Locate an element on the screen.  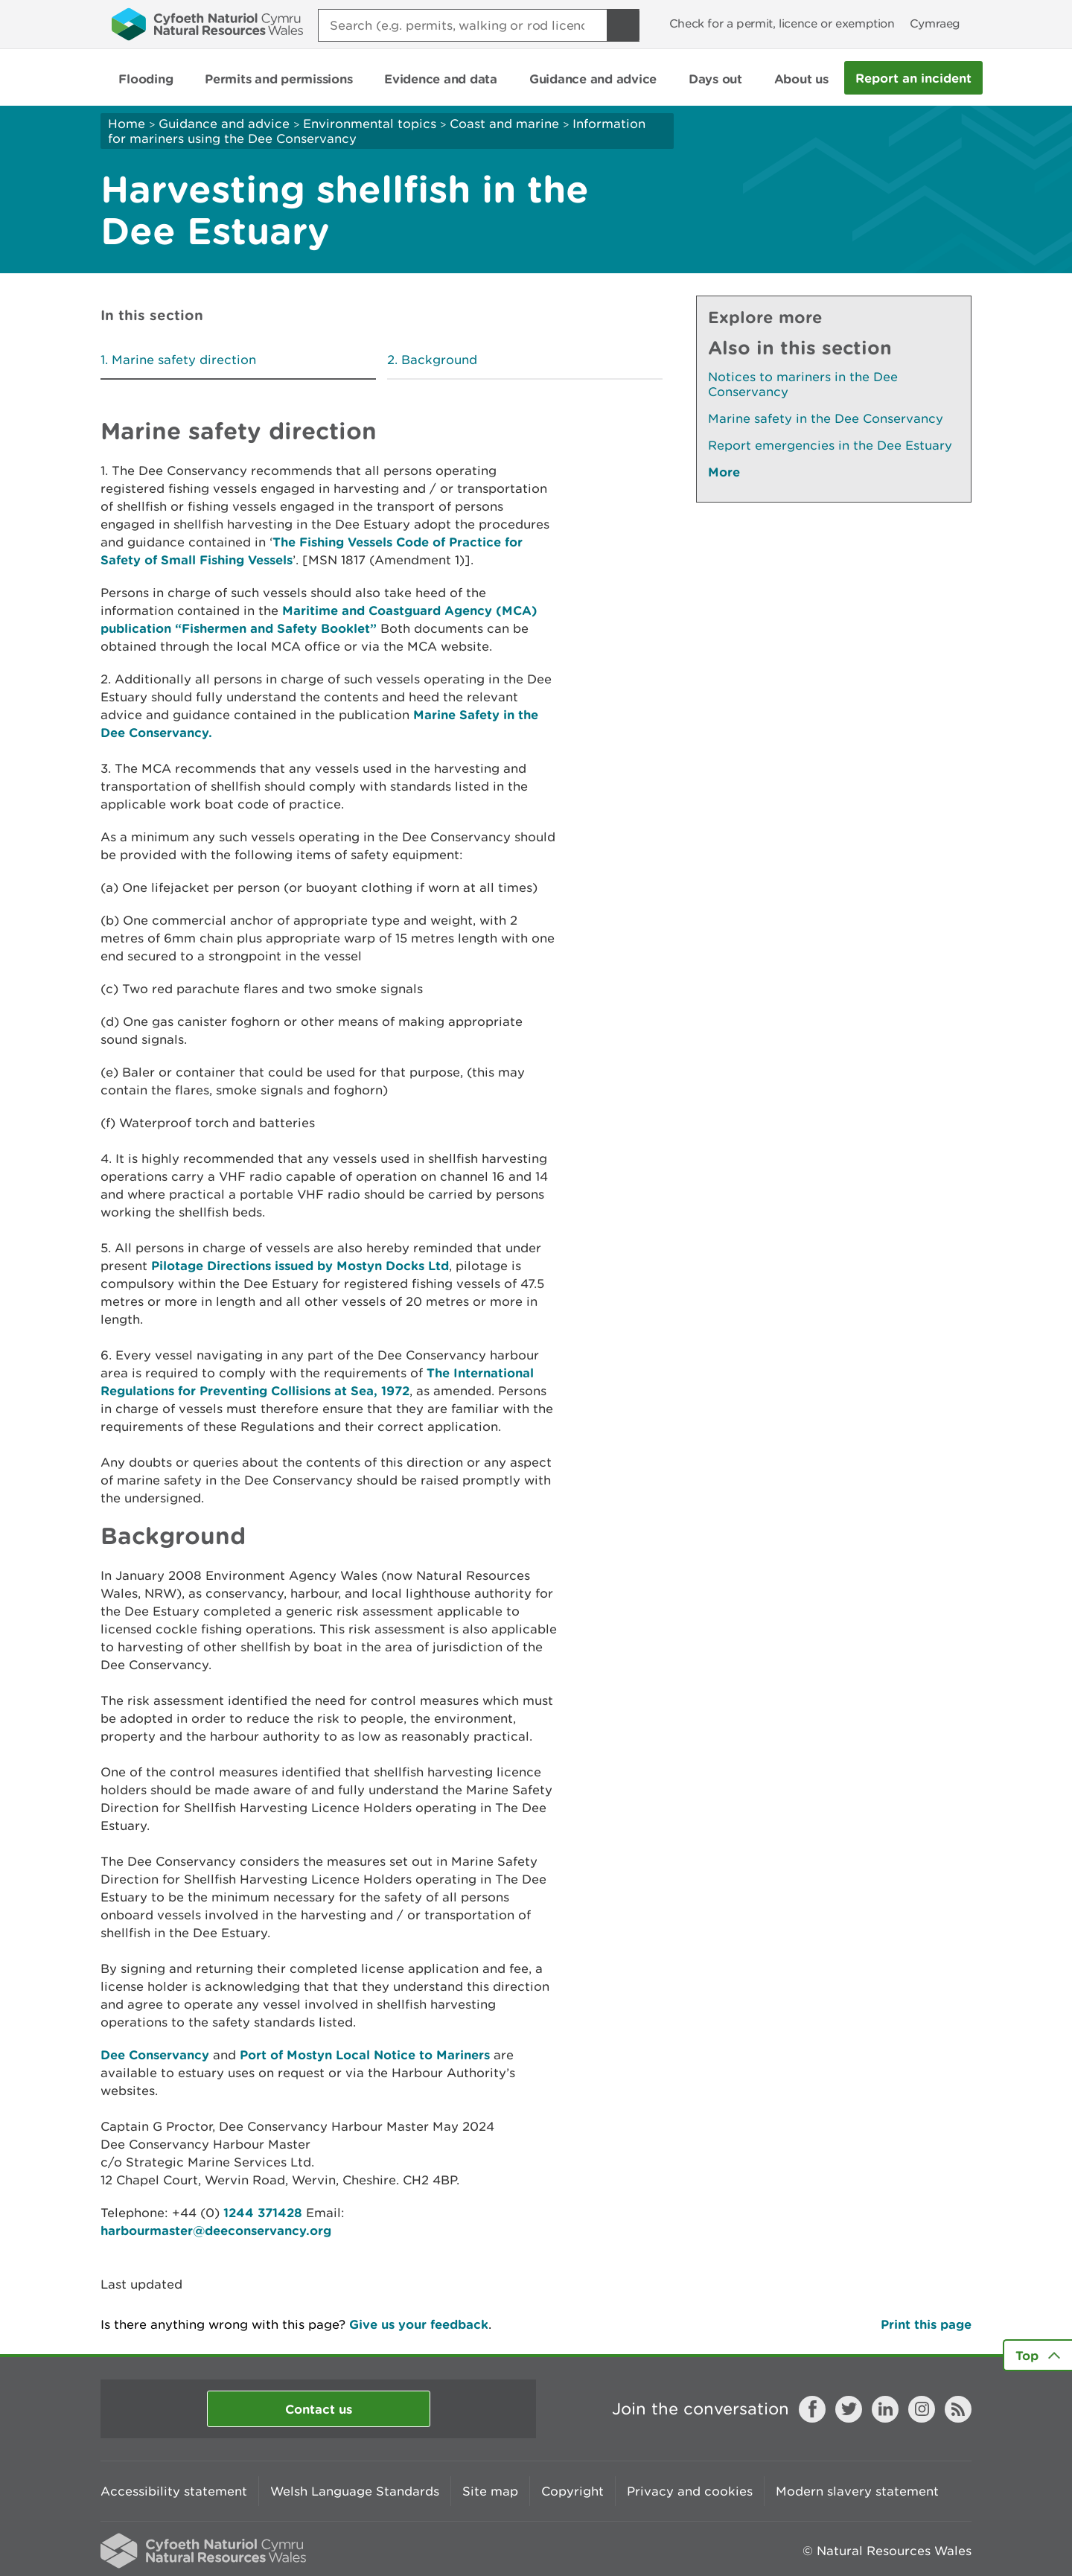
Port of Mostyn Local Notice to Mariners is located at coordinates (365, 2054).